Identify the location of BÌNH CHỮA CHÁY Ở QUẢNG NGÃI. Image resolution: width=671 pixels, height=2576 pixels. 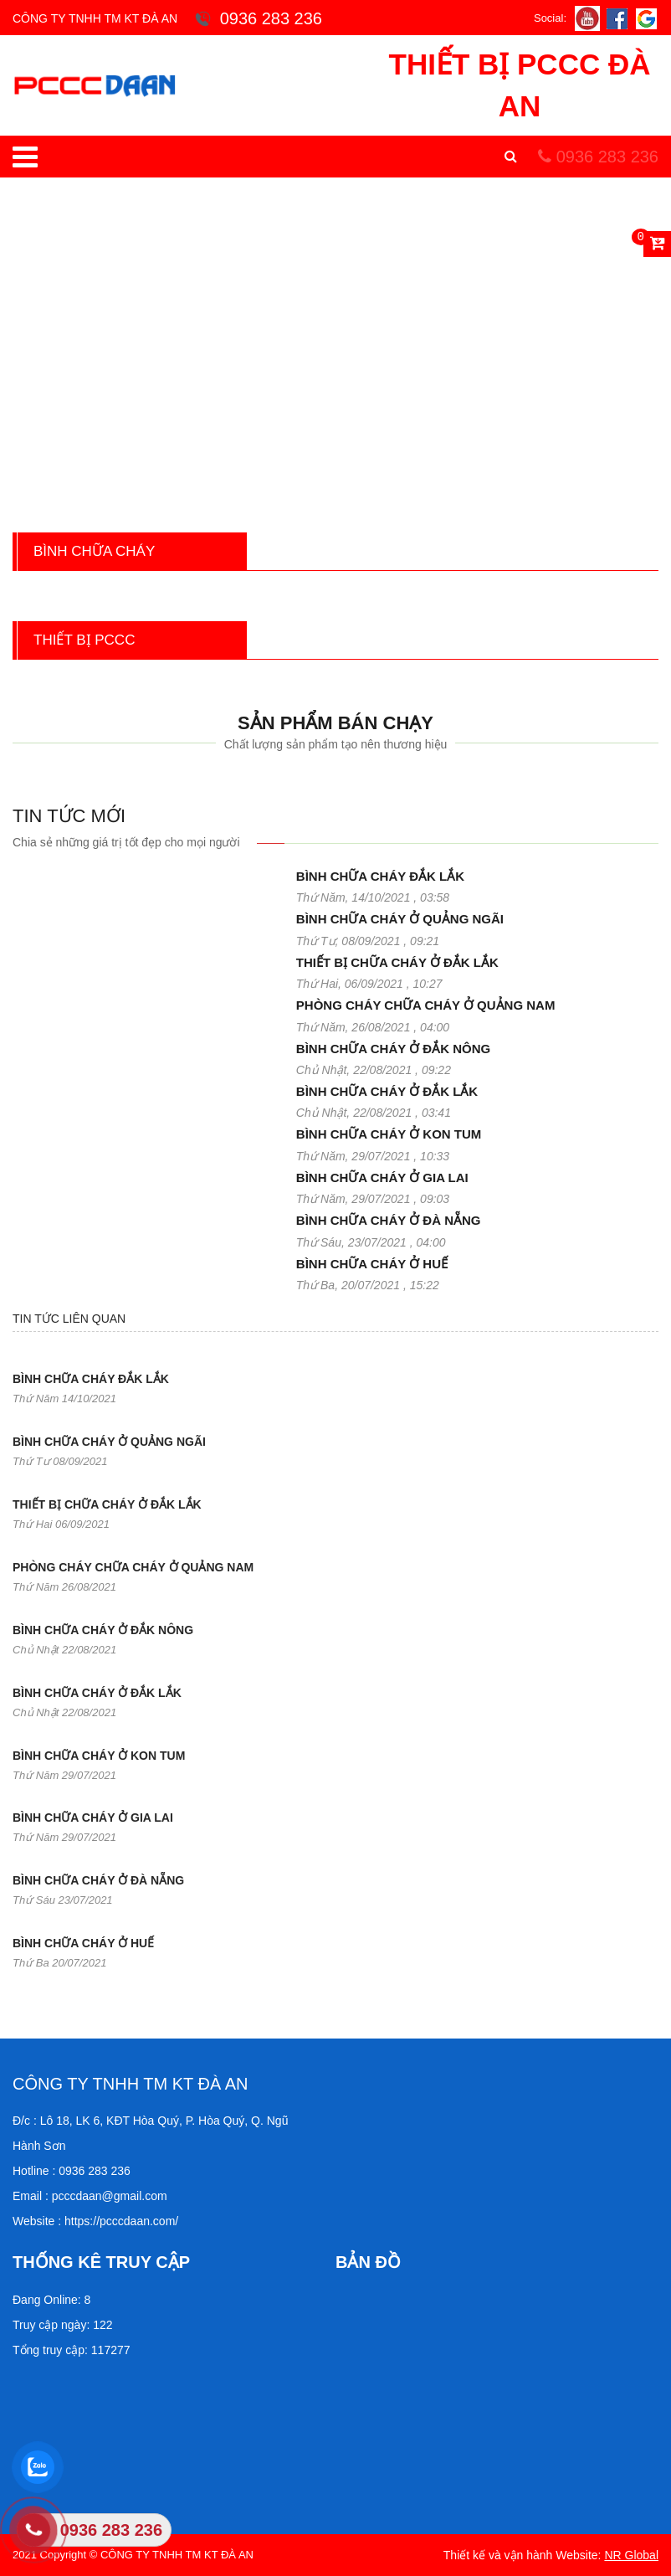
(400, 919).